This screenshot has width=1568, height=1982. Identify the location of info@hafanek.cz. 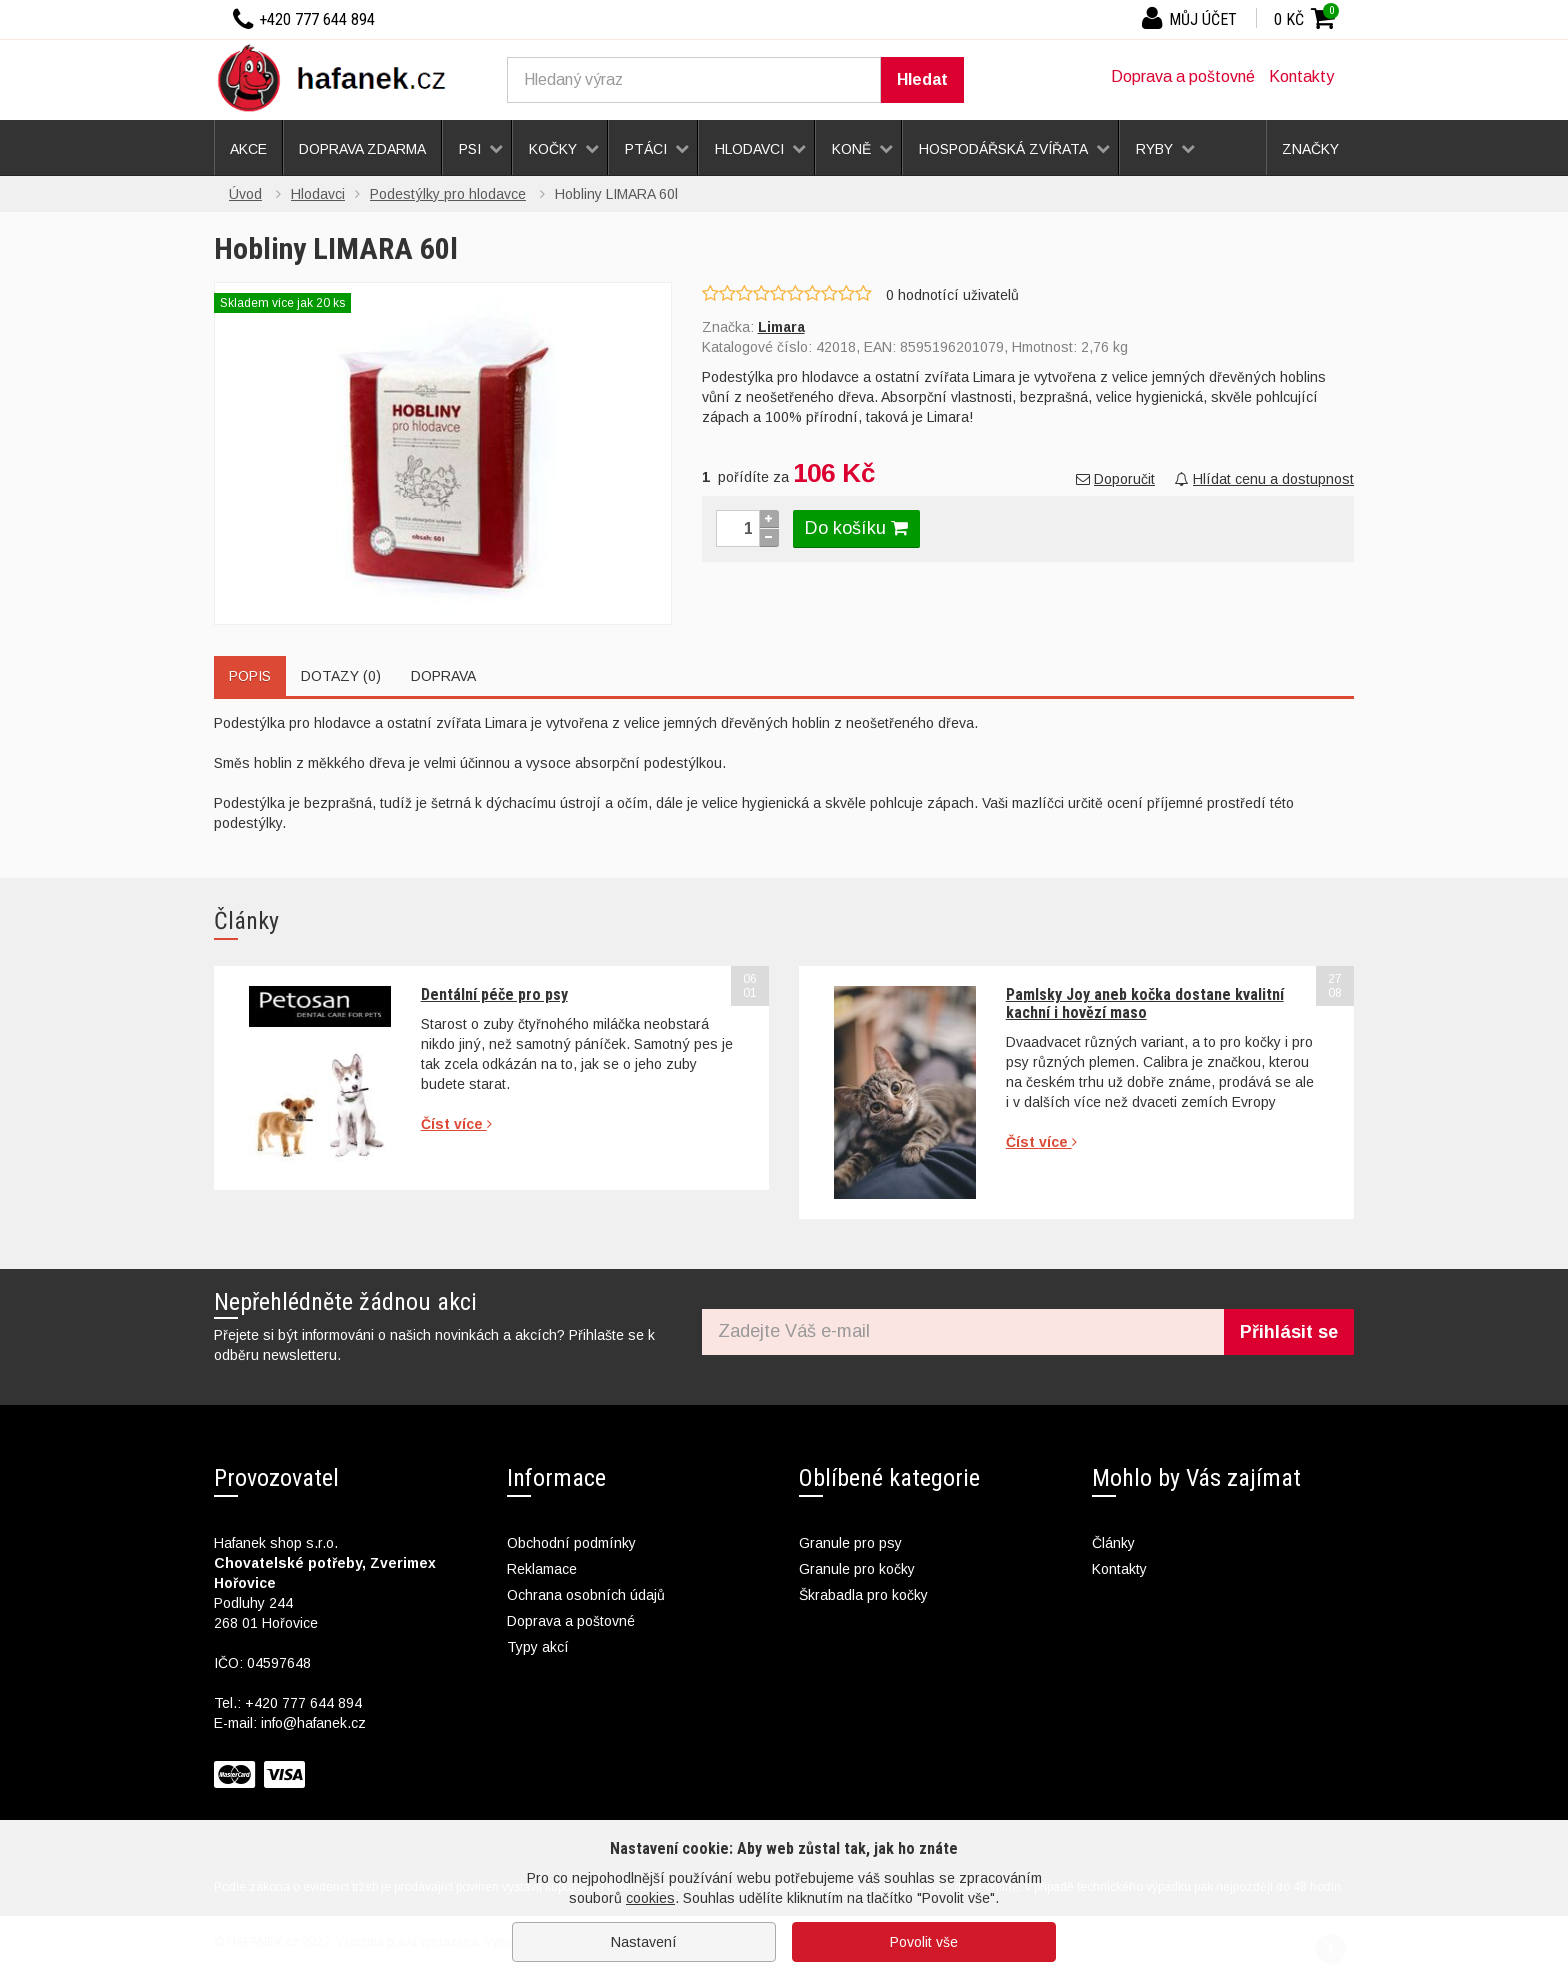
(313, 1723).